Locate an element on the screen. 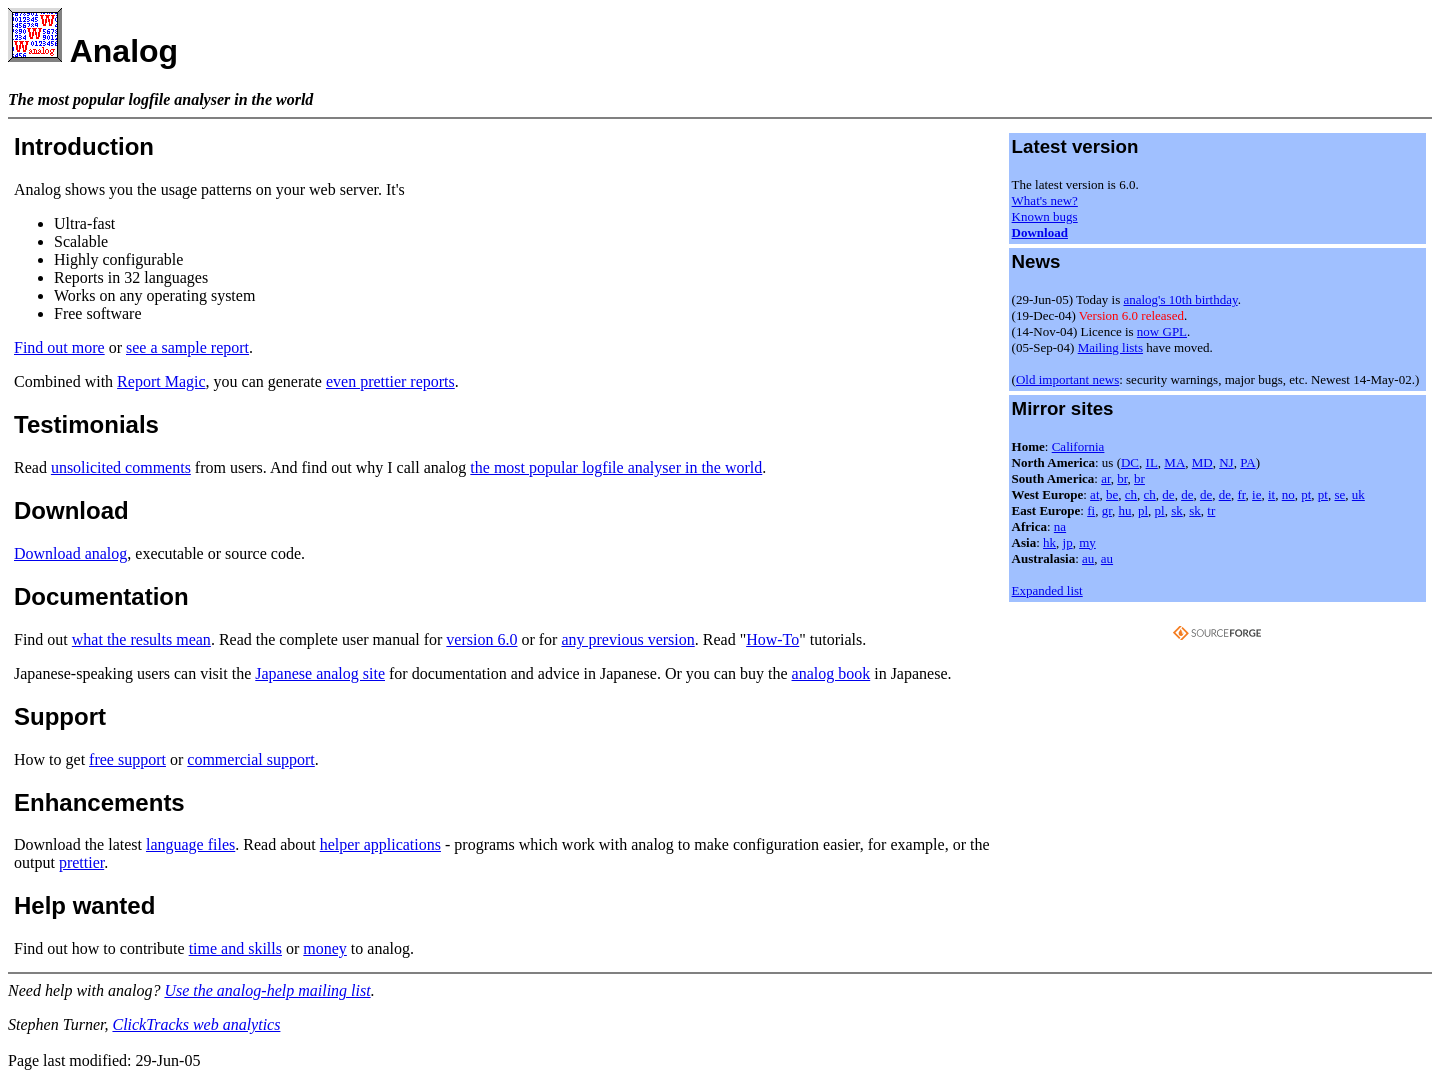 This screenshot has height=1078, width=1440. PA is located at coordinates (1247, 462).